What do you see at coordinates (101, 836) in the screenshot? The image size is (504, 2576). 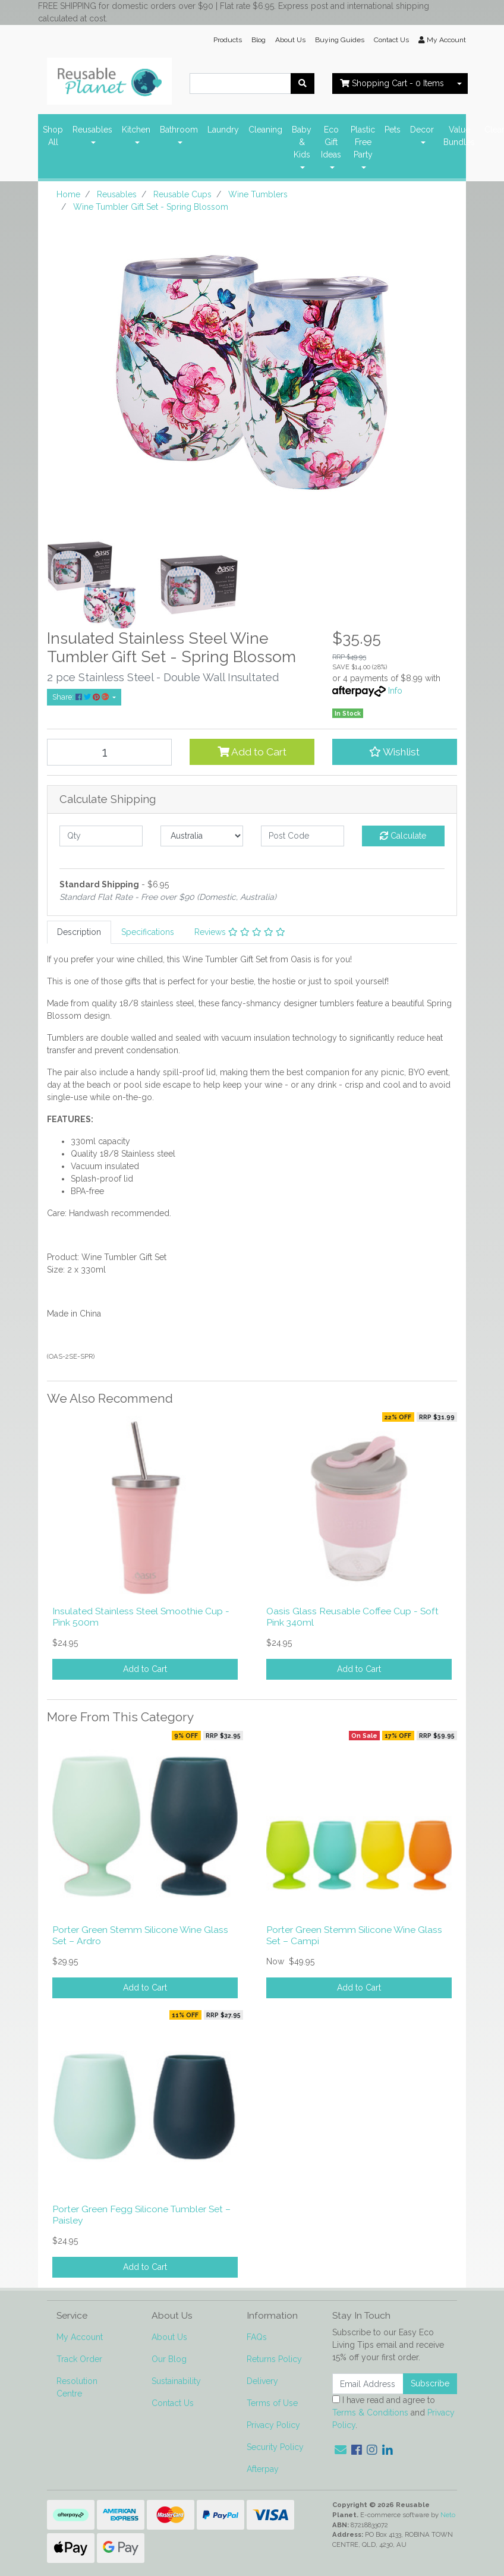 I see `[qty]` at bounding box center [101, 836].